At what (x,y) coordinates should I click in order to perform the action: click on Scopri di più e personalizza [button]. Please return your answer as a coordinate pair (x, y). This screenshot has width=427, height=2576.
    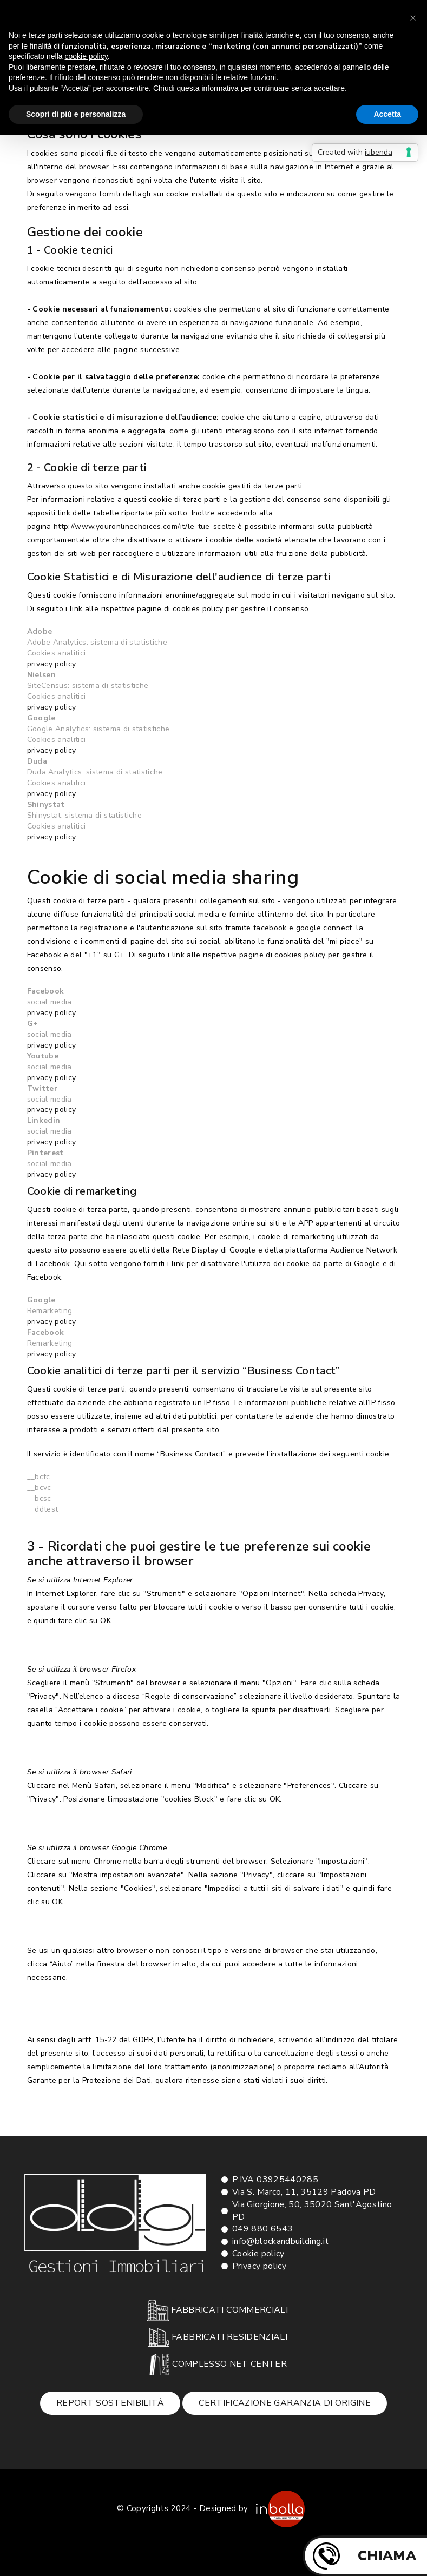
    Looking at the image, I should click on (76, 114).